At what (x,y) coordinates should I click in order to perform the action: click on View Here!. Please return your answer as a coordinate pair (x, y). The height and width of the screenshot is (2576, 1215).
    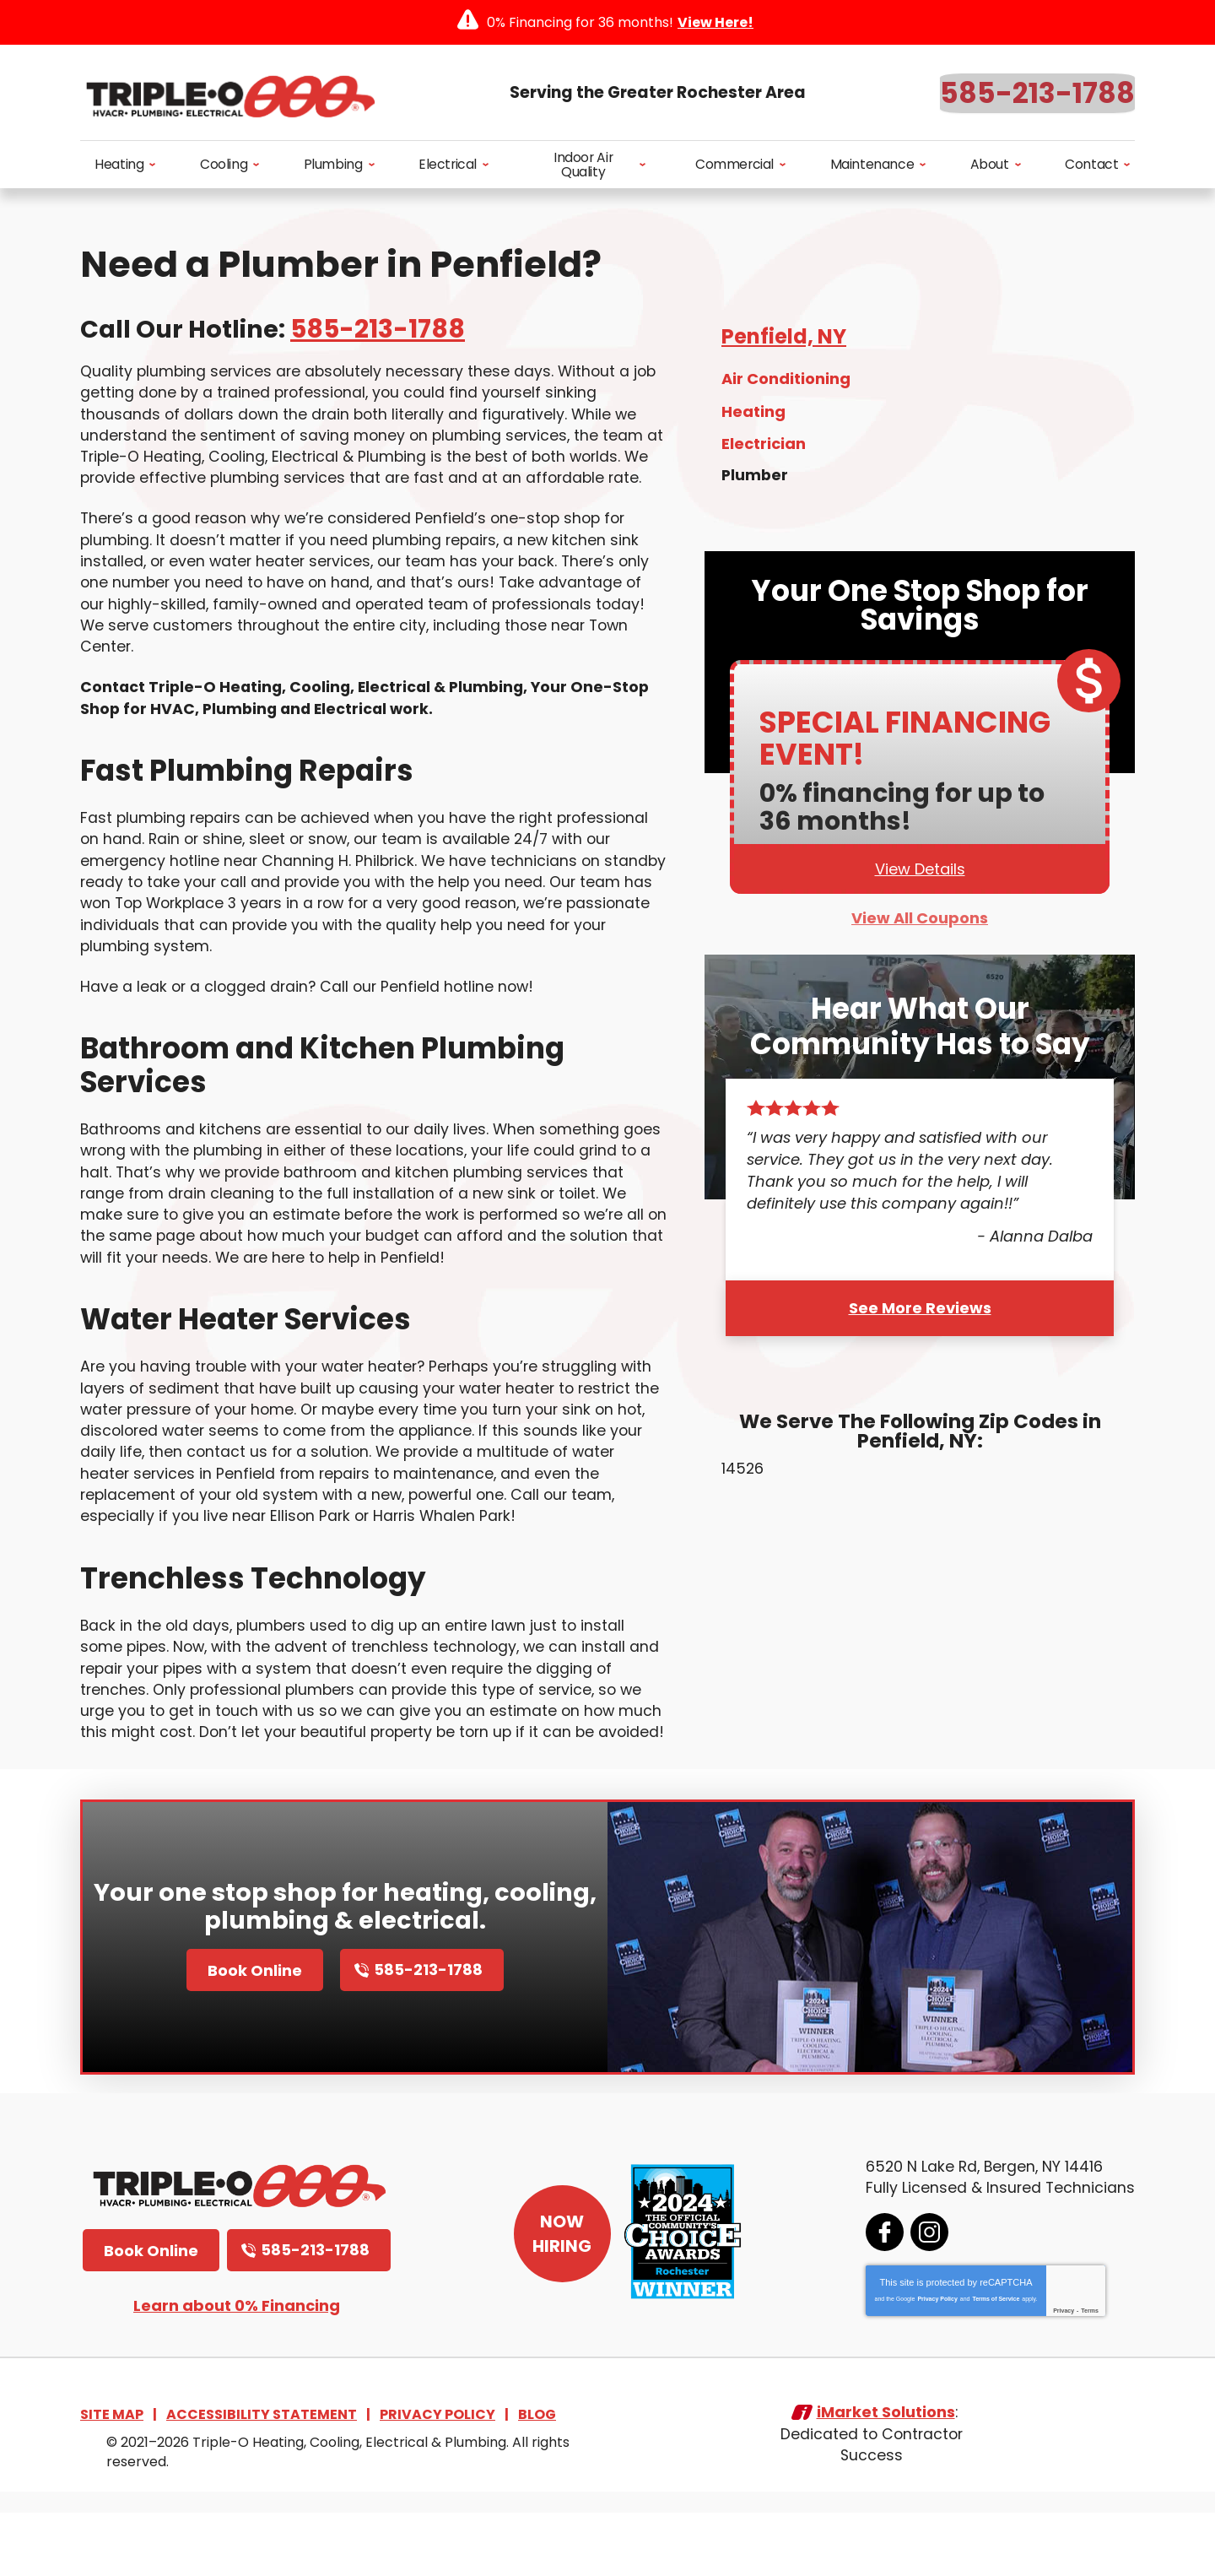
    Looking at the image, I should click on (715, 22).